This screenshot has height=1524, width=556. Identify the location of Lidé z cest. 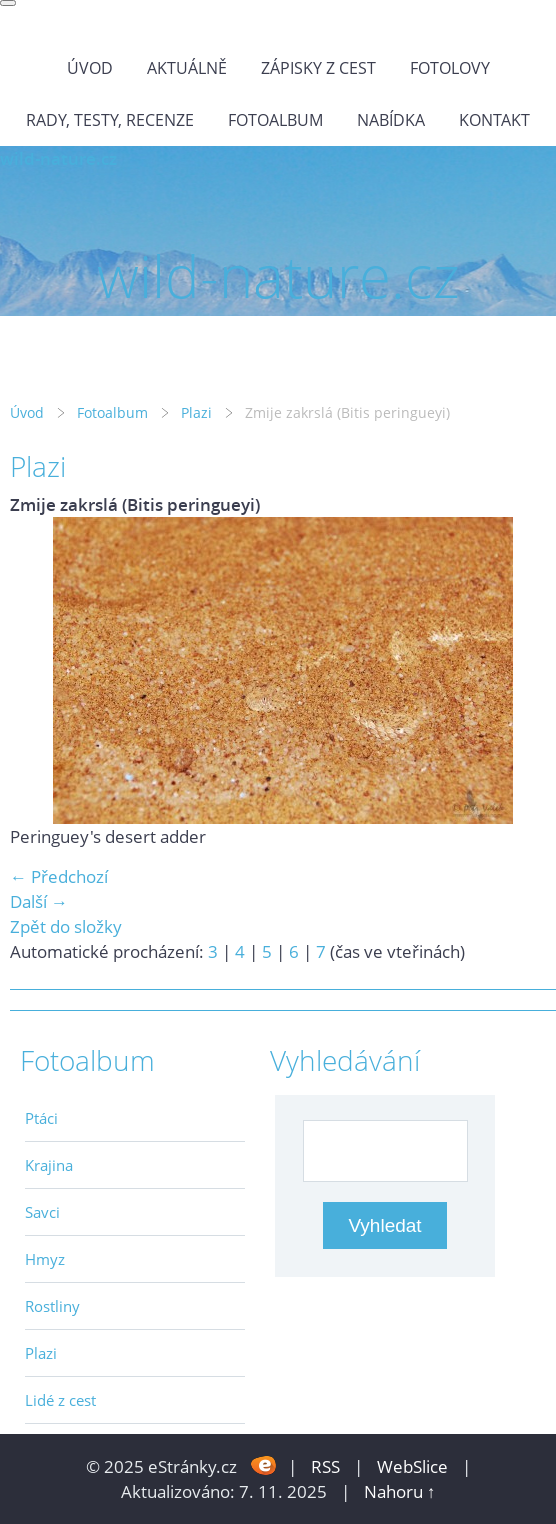
(60, 1400).